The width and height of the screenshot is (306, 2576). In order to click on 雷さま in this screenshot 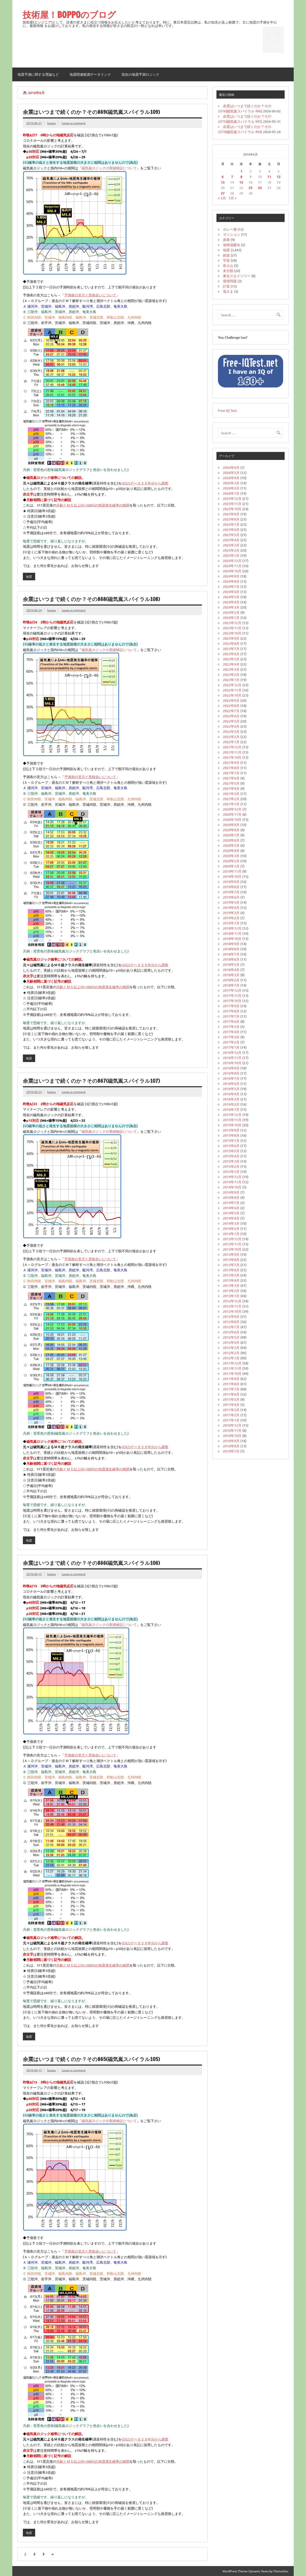, I will do `click(228, 291)`.